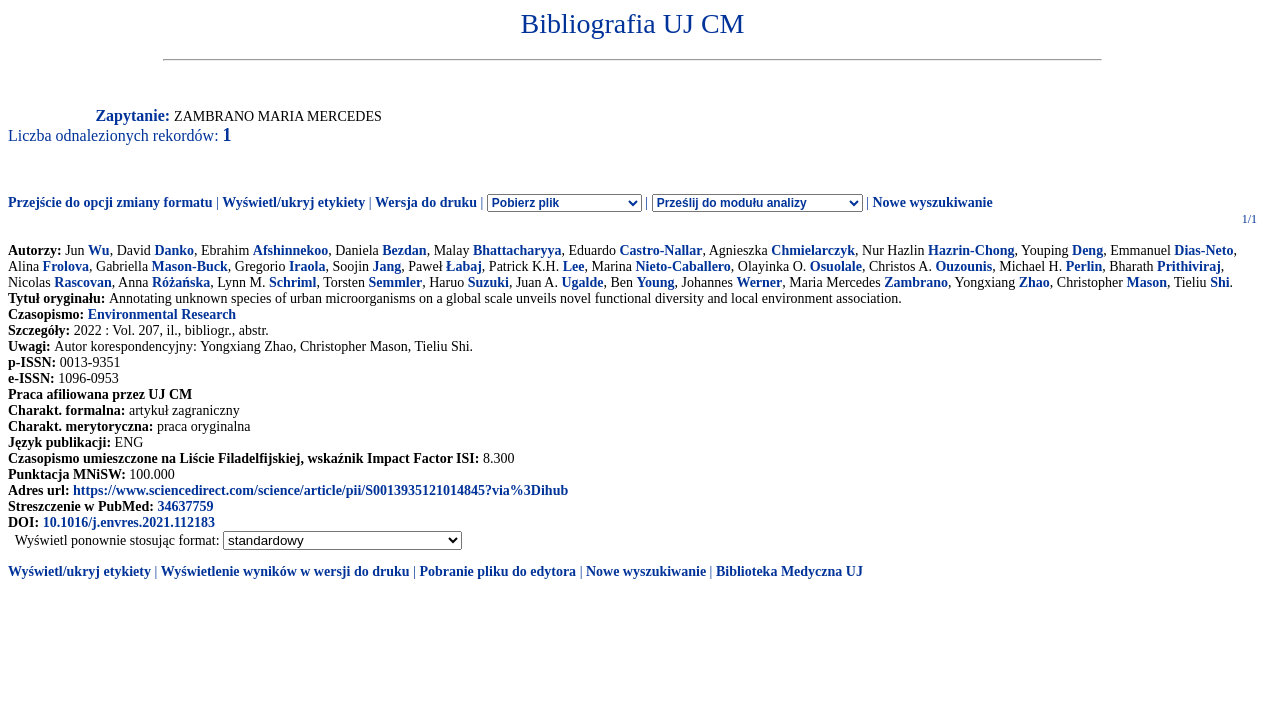 The image size is (1265, 728). What do you see at coordinates (1219, 282) in the screenshot?
I see `Shi` at bounding box center [1219, 282].